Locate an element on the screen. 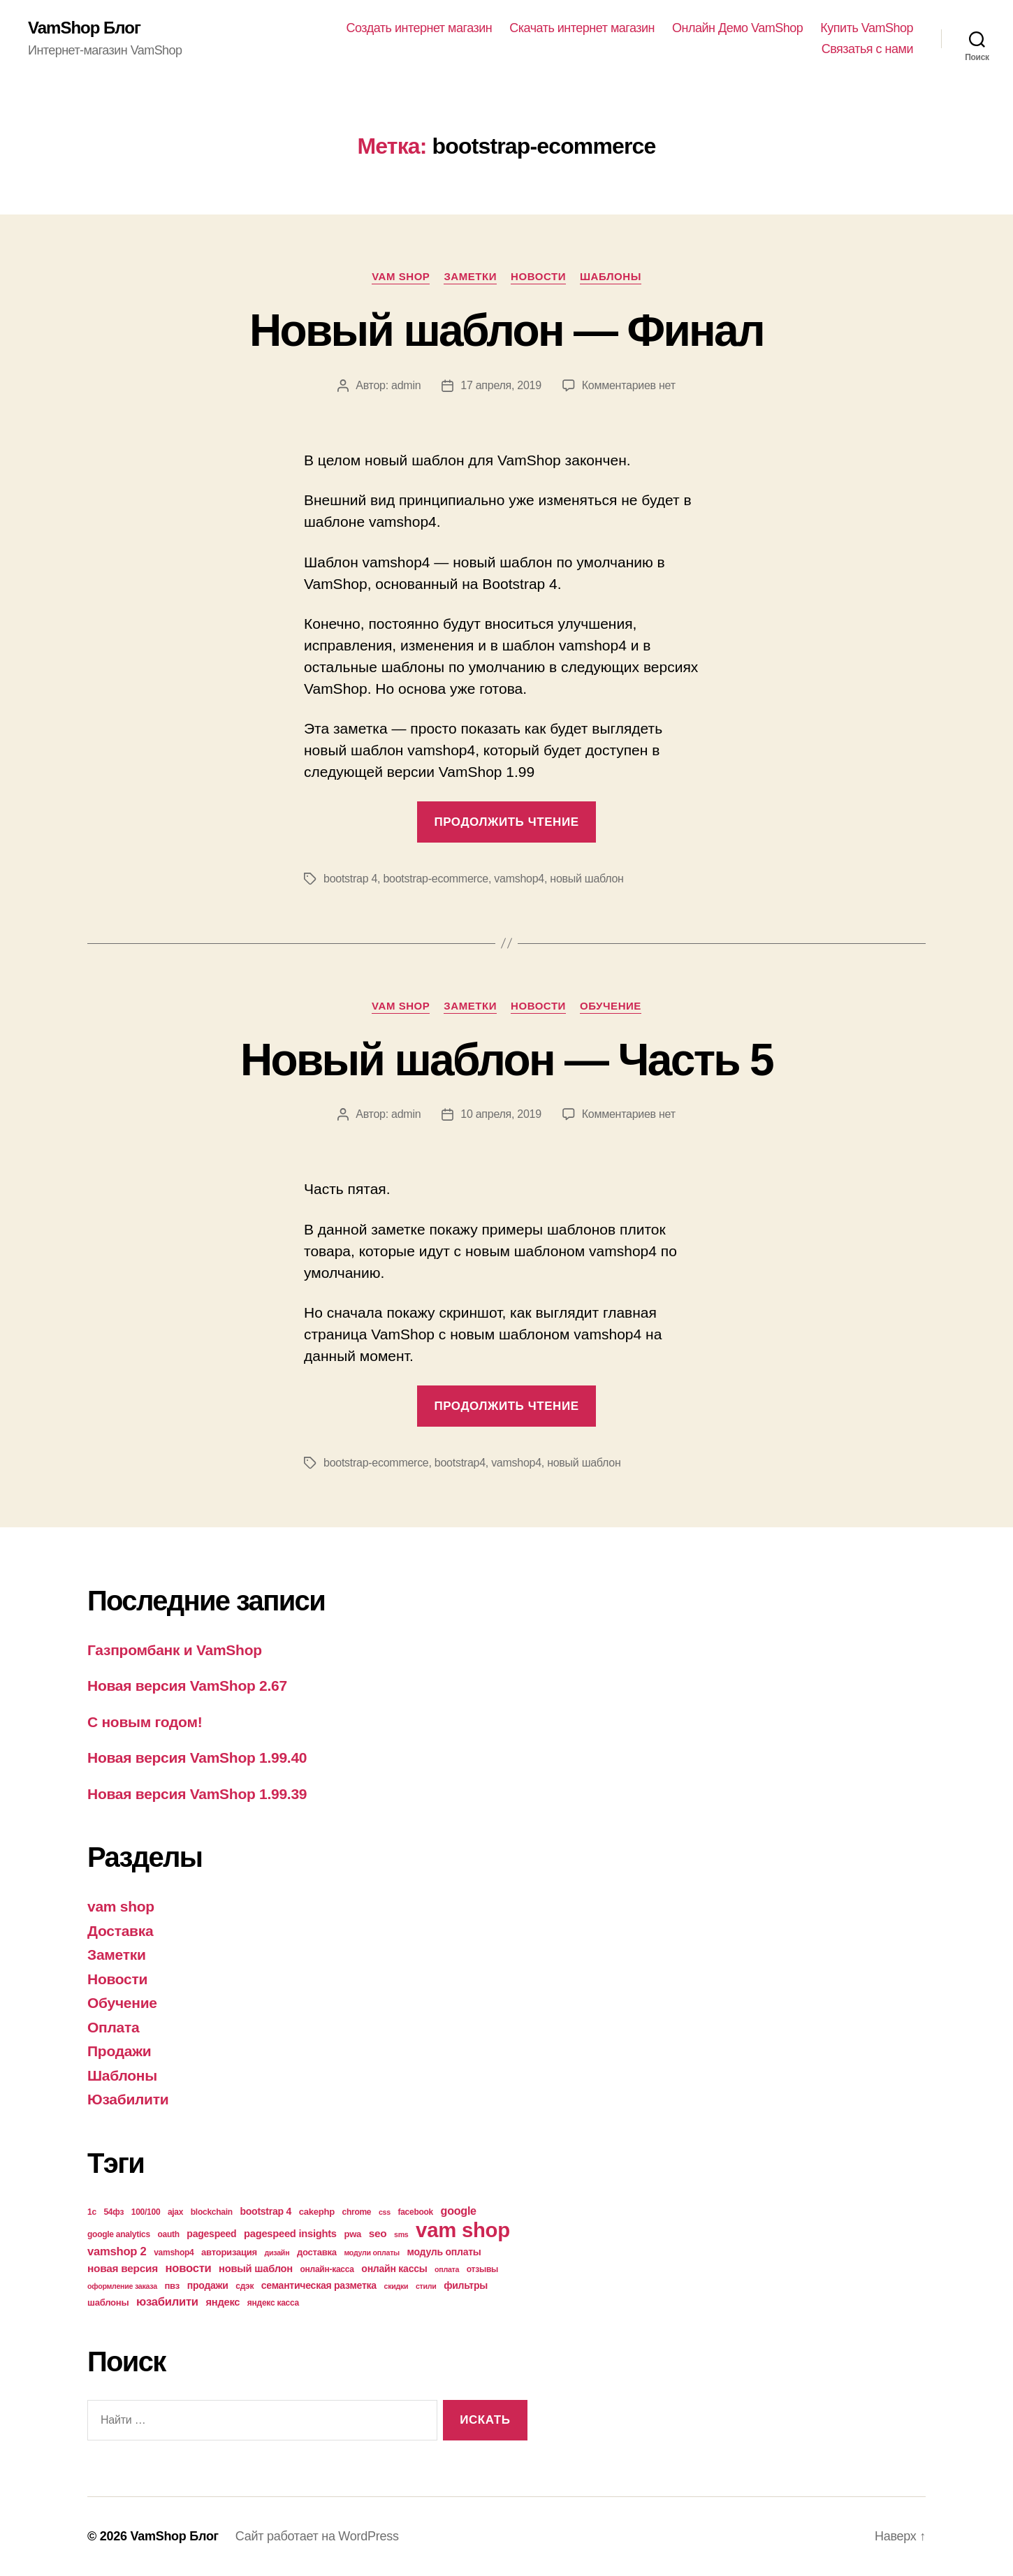  vamshop4 [vamshop4 (4 элемента)] is located at coordinates (174, 2252).